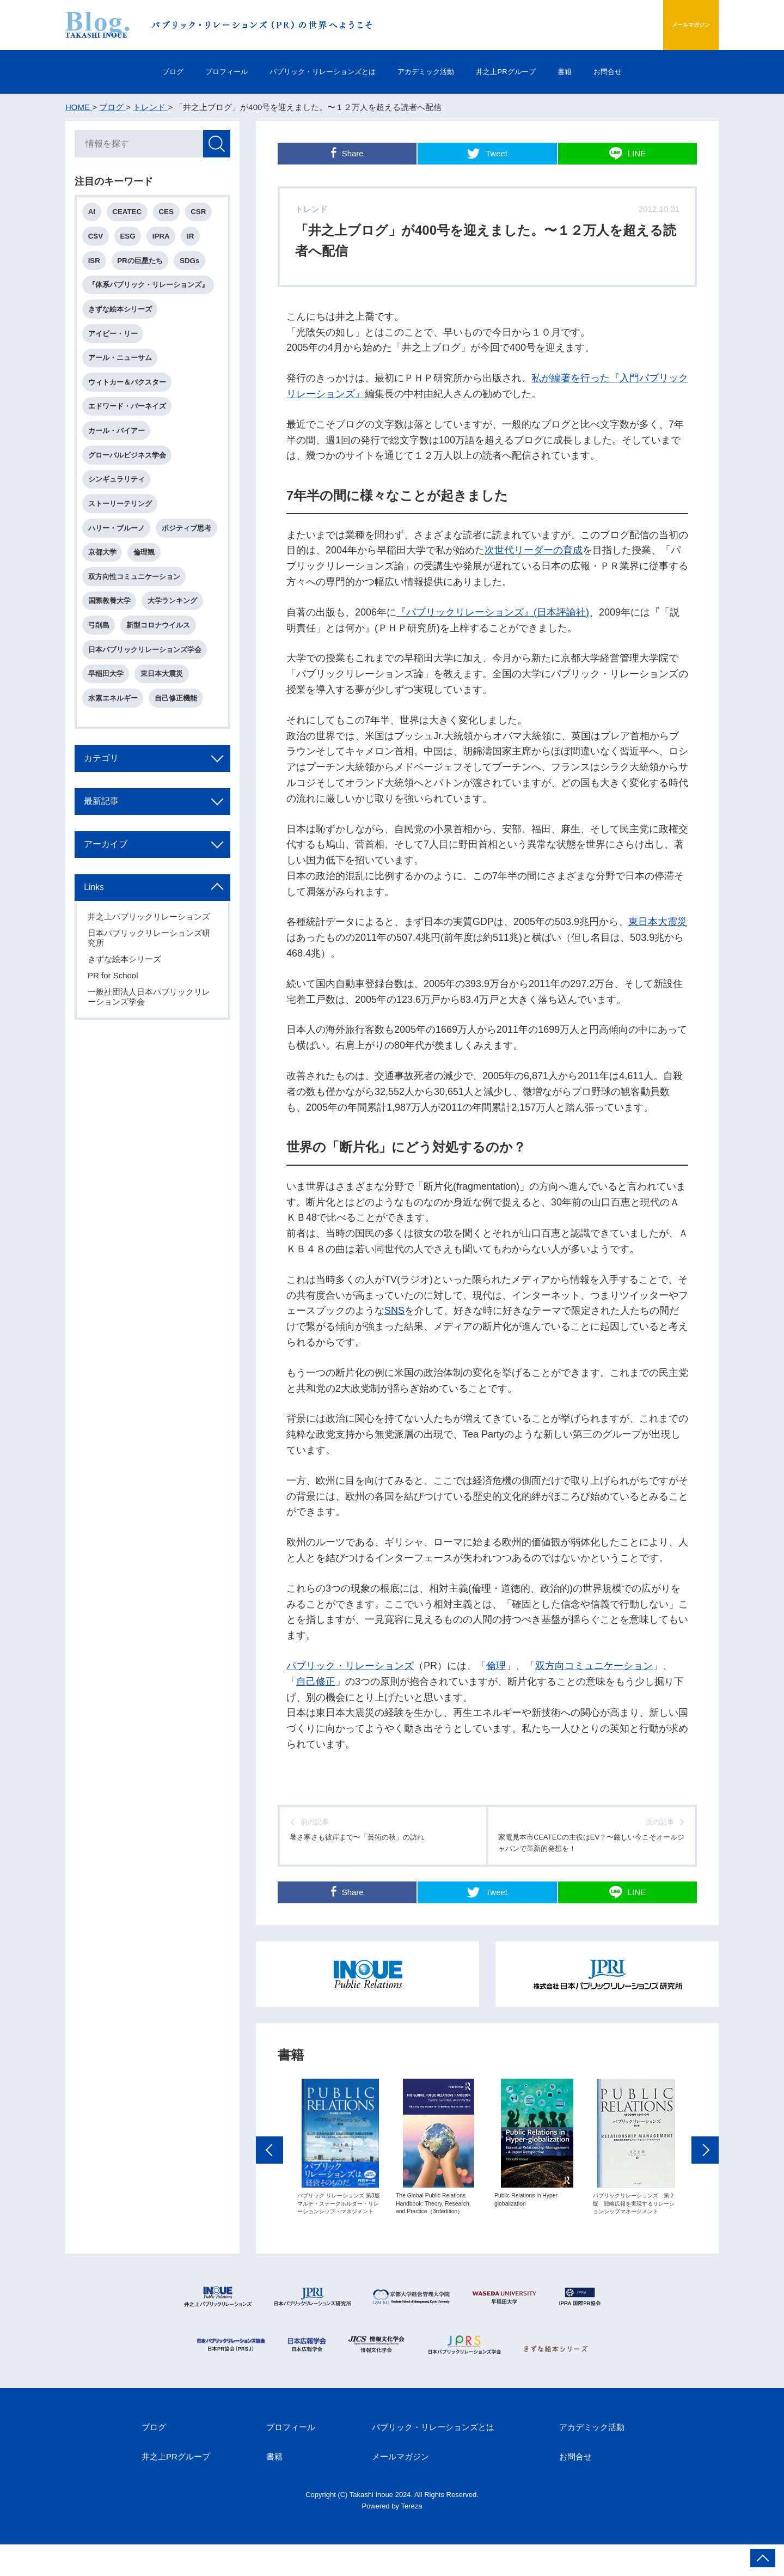 The height and width of the screenshot is (2576, 784). I want to click on 井之上パブリックリレーションズ, so click(150, 985).